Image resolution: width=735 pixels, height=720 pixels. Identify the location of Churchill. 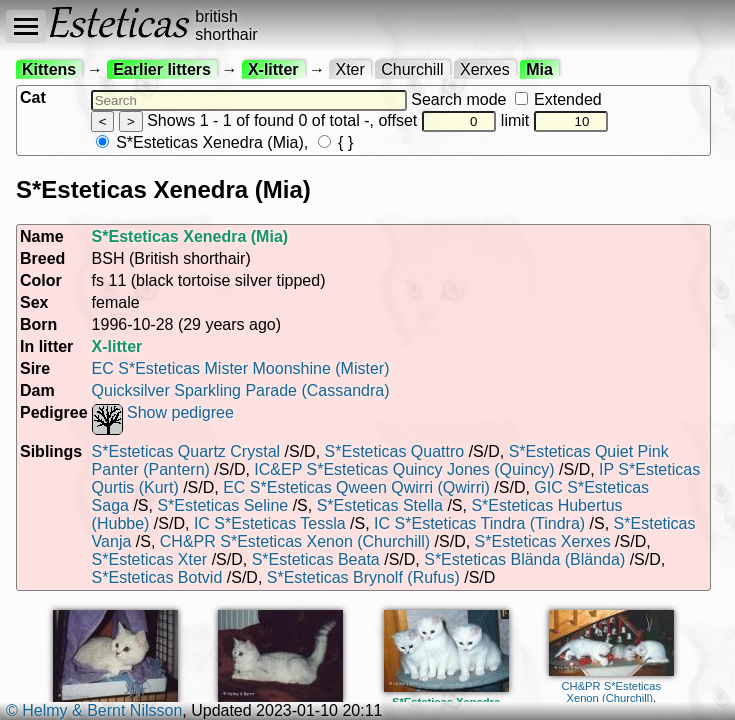
(412, 69).